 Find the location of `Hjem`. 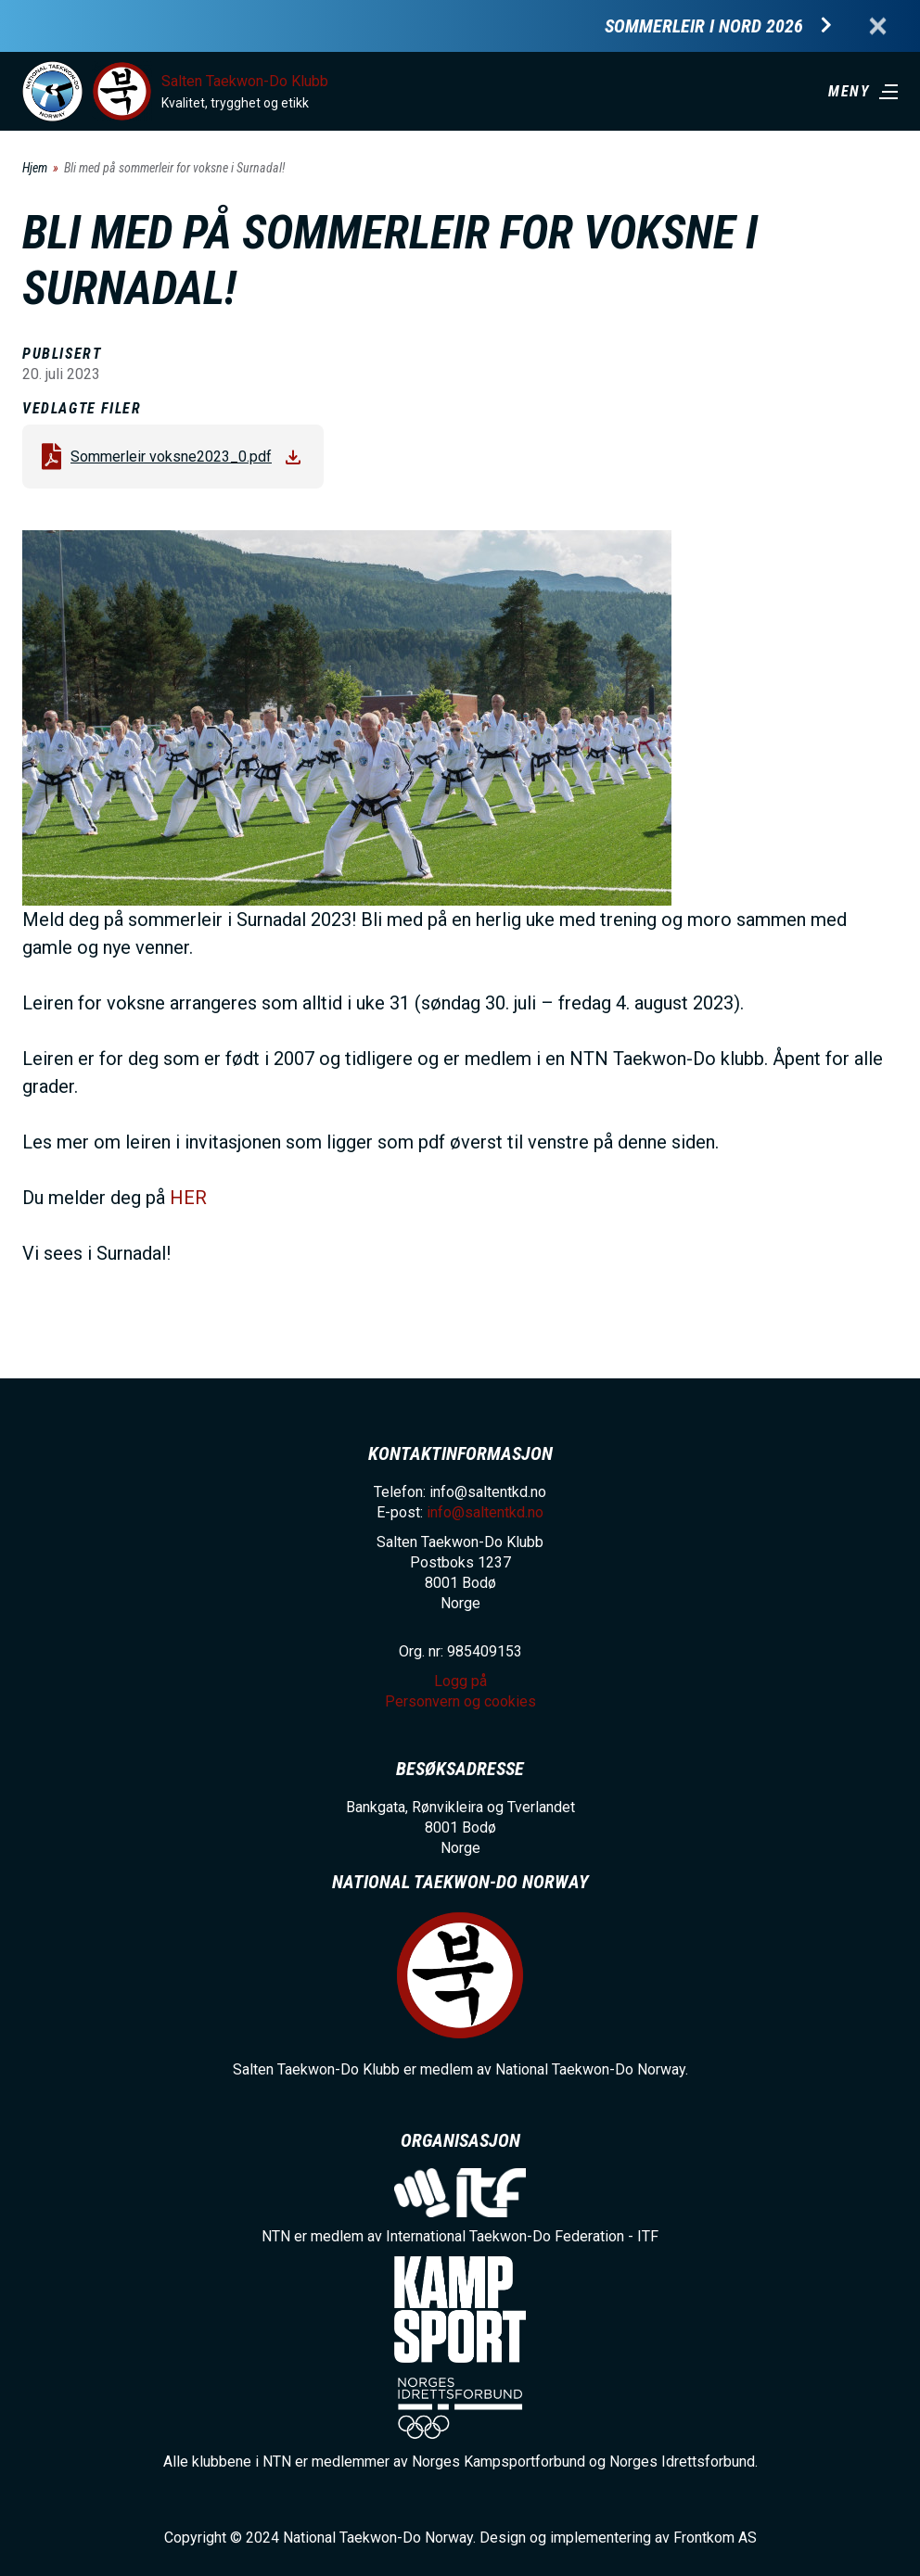

Hjem is located at coordinates (34, 167).